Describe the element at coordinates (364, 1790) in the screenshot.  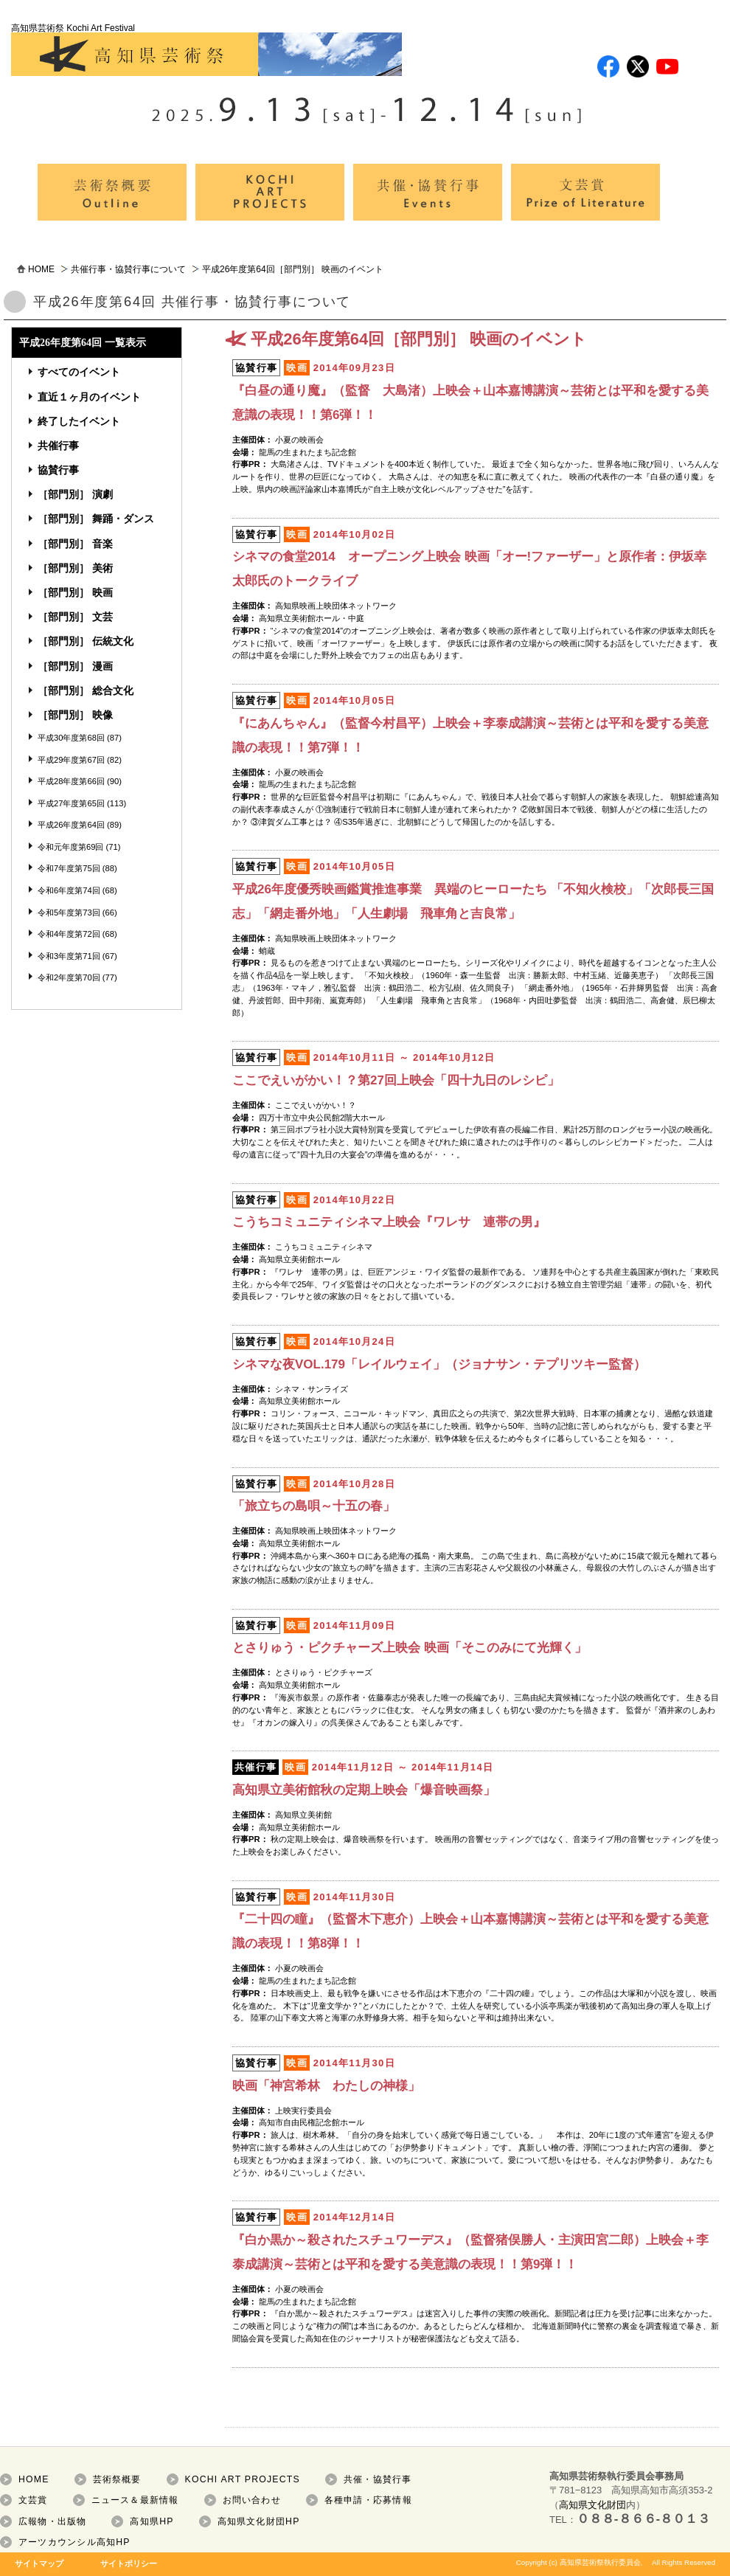
I see `高知県立美術館秋の定期上映会「爆音映画祭」` at that location.